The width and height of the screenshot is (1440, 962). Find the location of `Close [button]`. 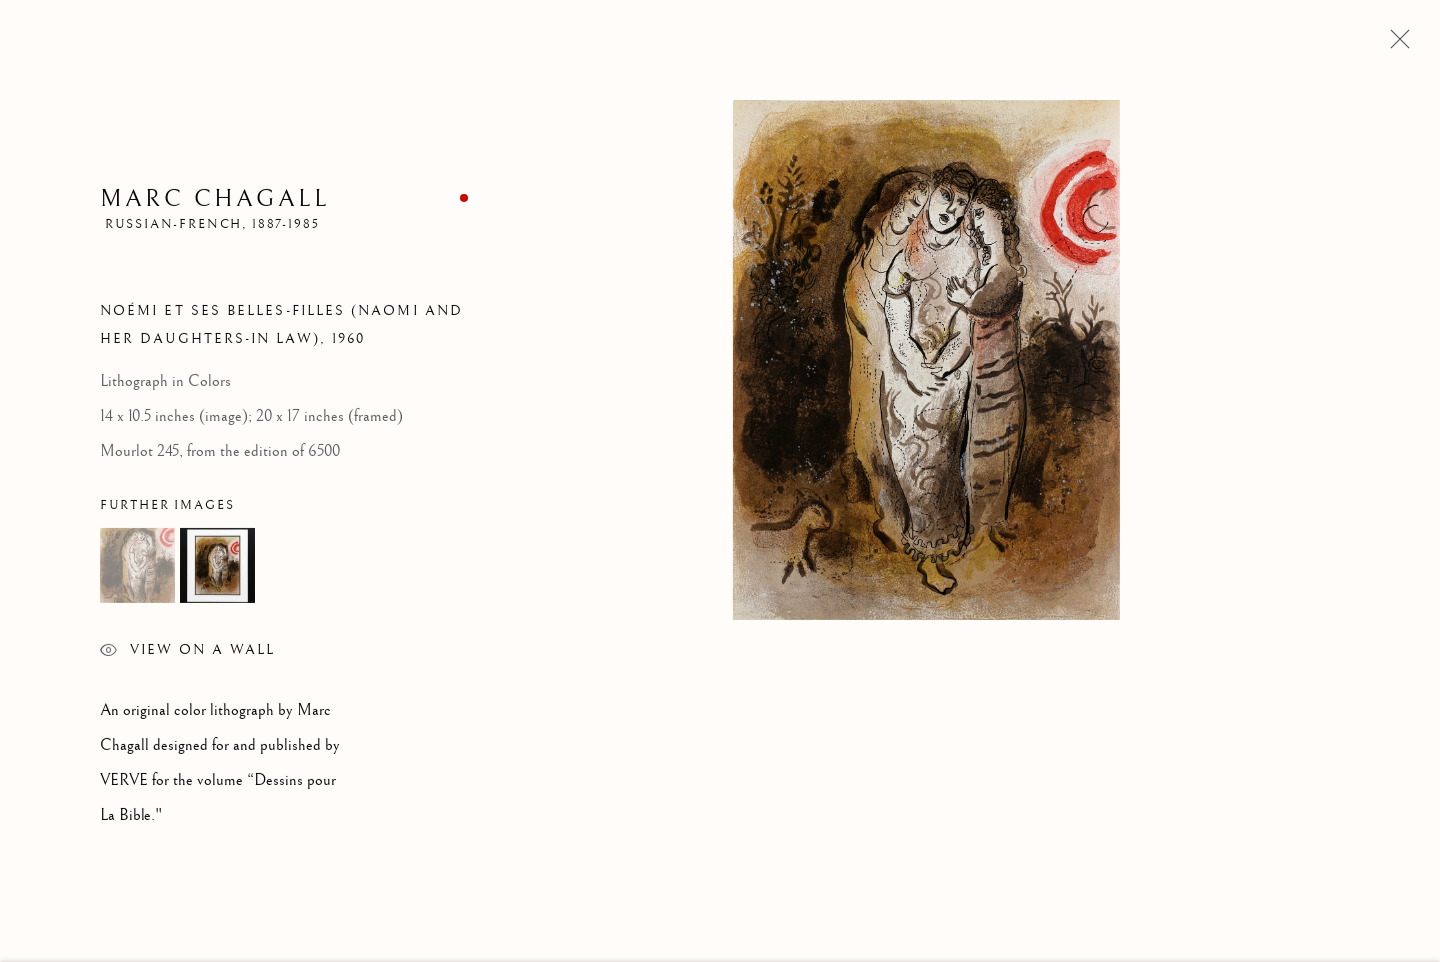

Close [button] is located at coordinates (1395, 45).